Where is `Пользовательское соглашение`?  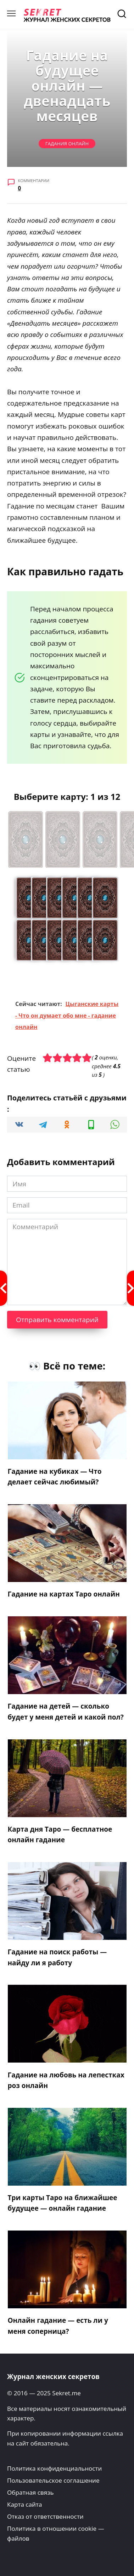
Пользовательское соглашение is located at coordinates (53, 2480).